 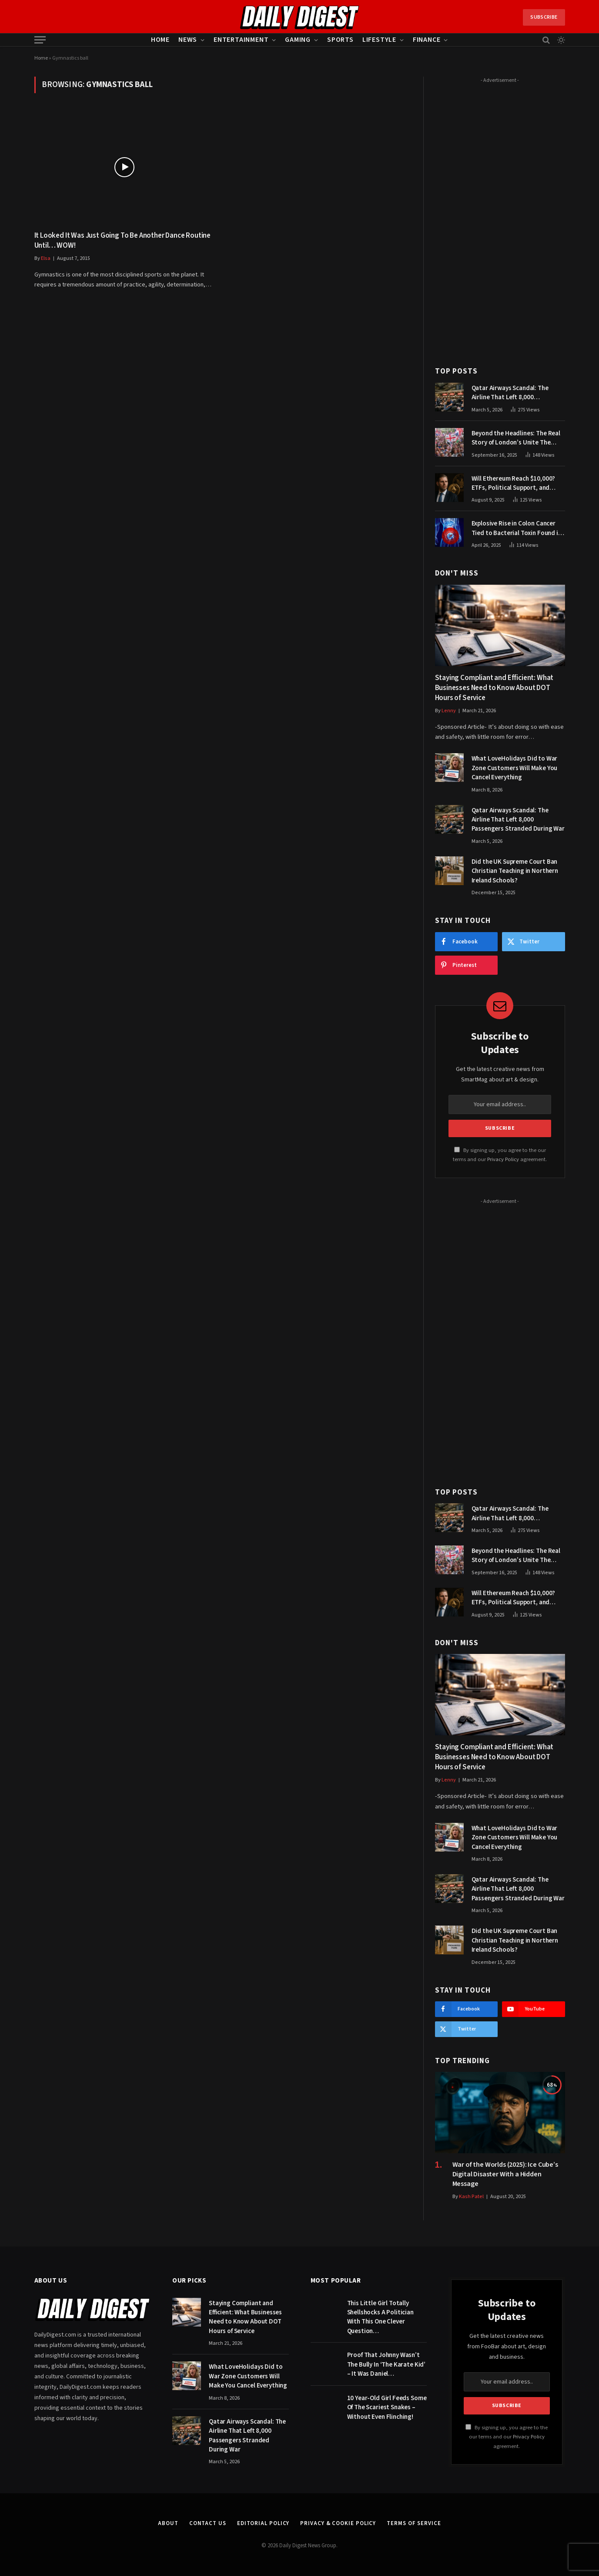 What do you see at coordinates (387, 2407) in the screenshot?
I see `10 Year-Old Girl Feeds Some Of The Scariest Snakes – Without Even Flinching!` at bounding box center [387, 2407].